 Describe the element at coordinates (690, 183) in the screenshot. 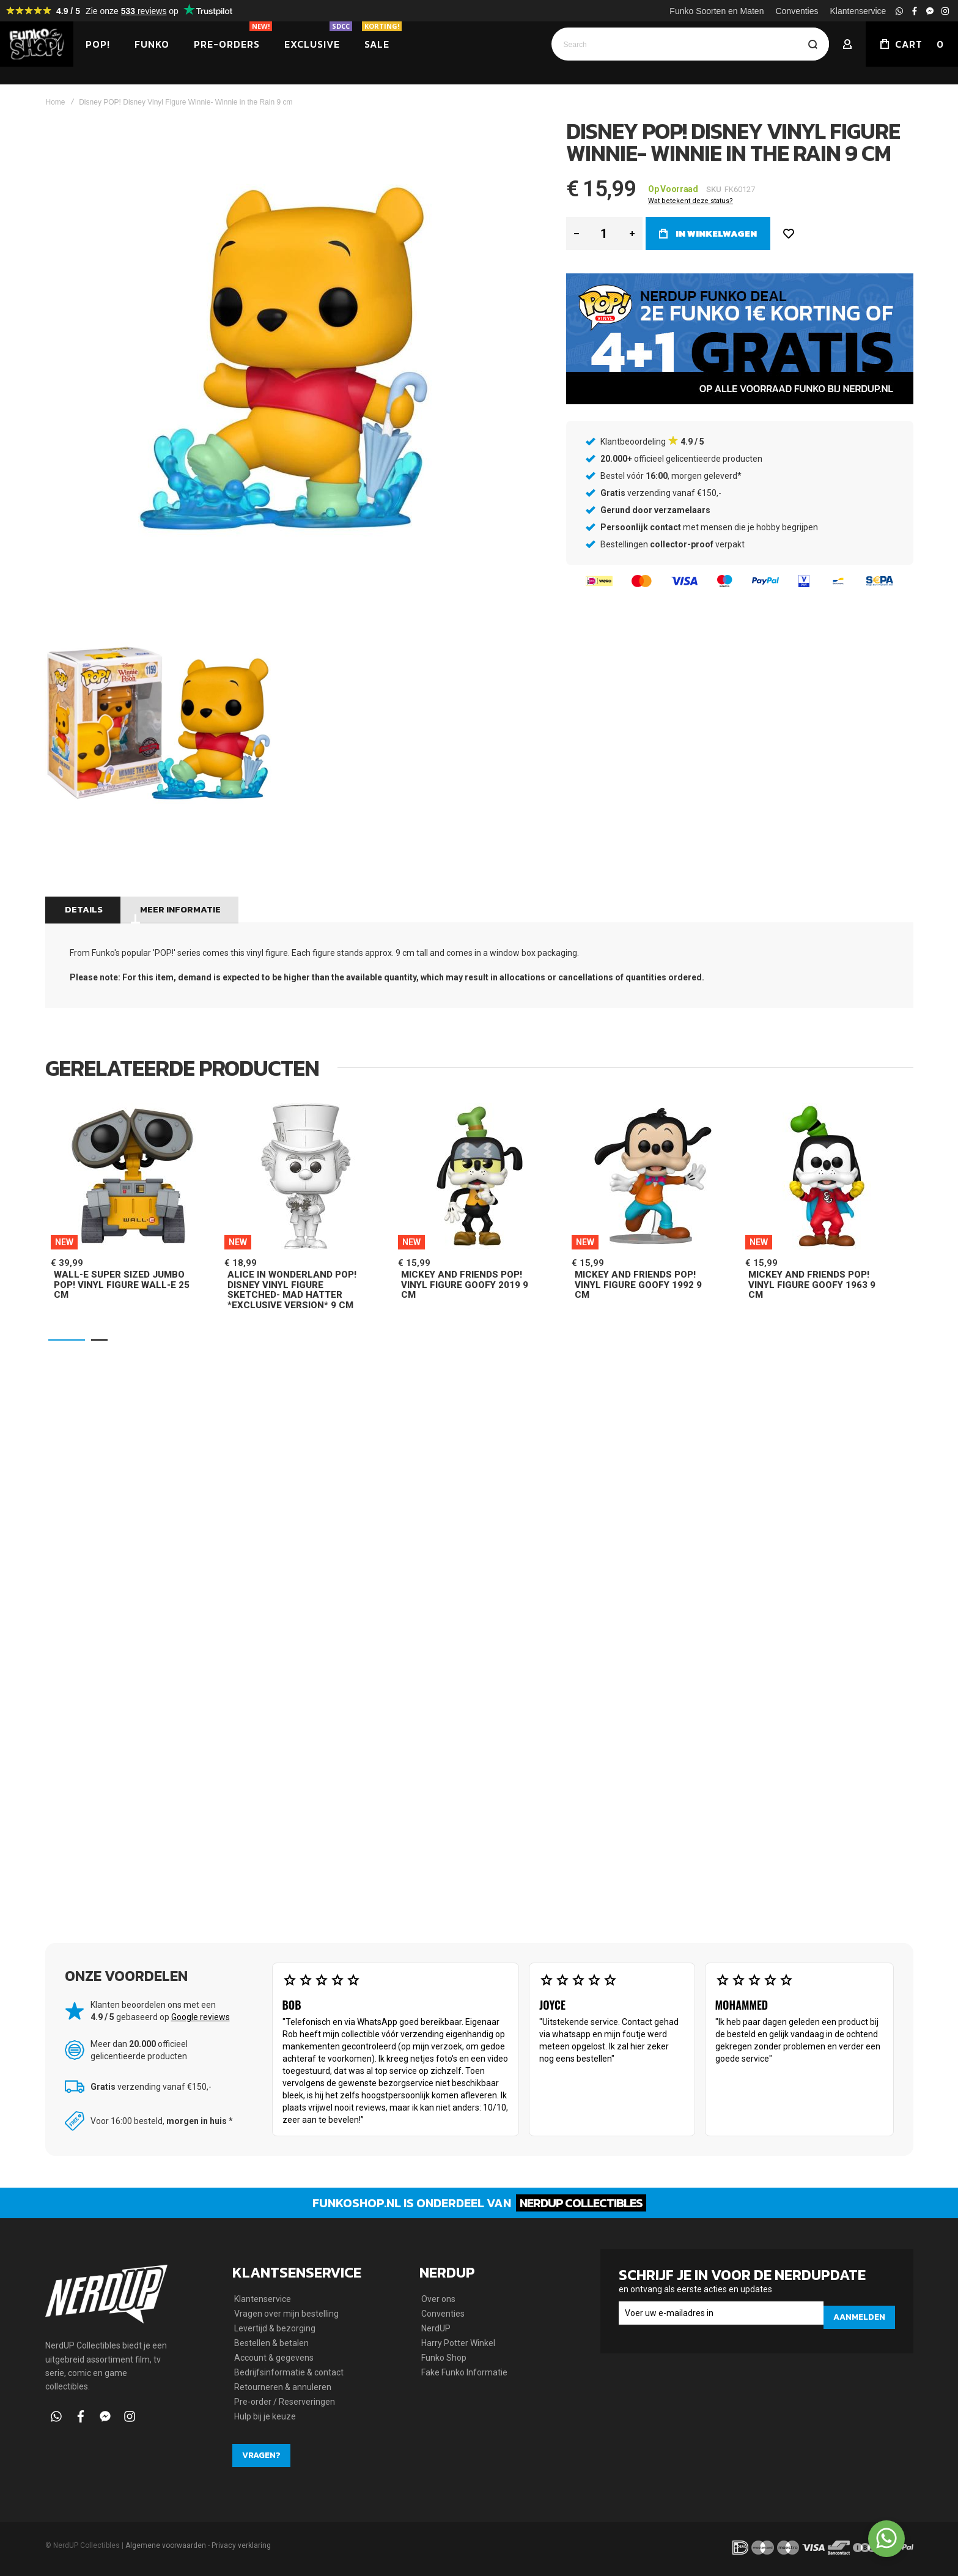

I see `Wat betekent deze status?` at that location.